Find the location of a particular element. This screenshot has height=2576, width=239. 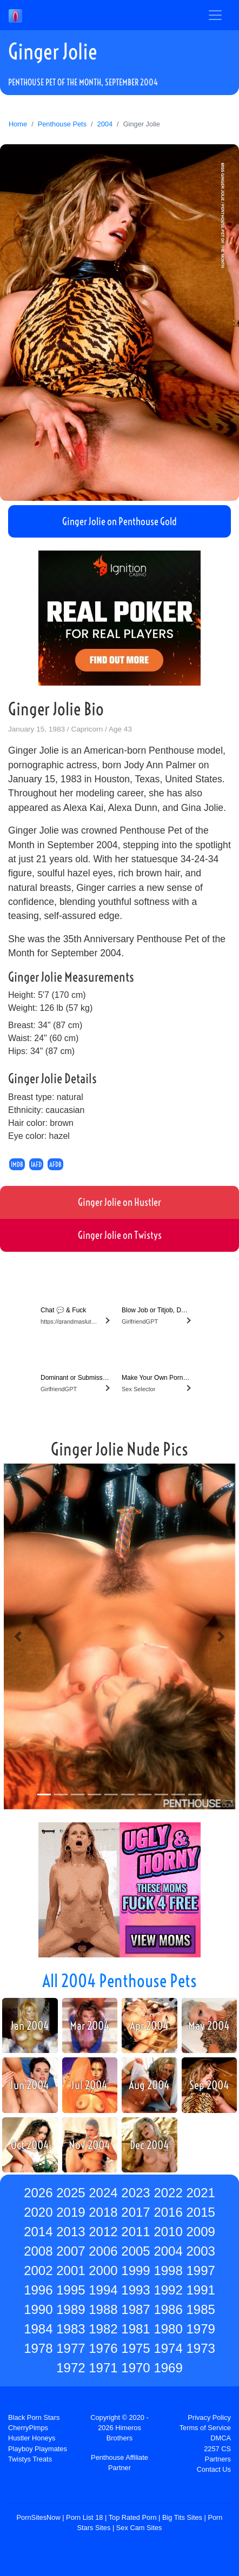

2007 is located at coordinates (70, 2251).